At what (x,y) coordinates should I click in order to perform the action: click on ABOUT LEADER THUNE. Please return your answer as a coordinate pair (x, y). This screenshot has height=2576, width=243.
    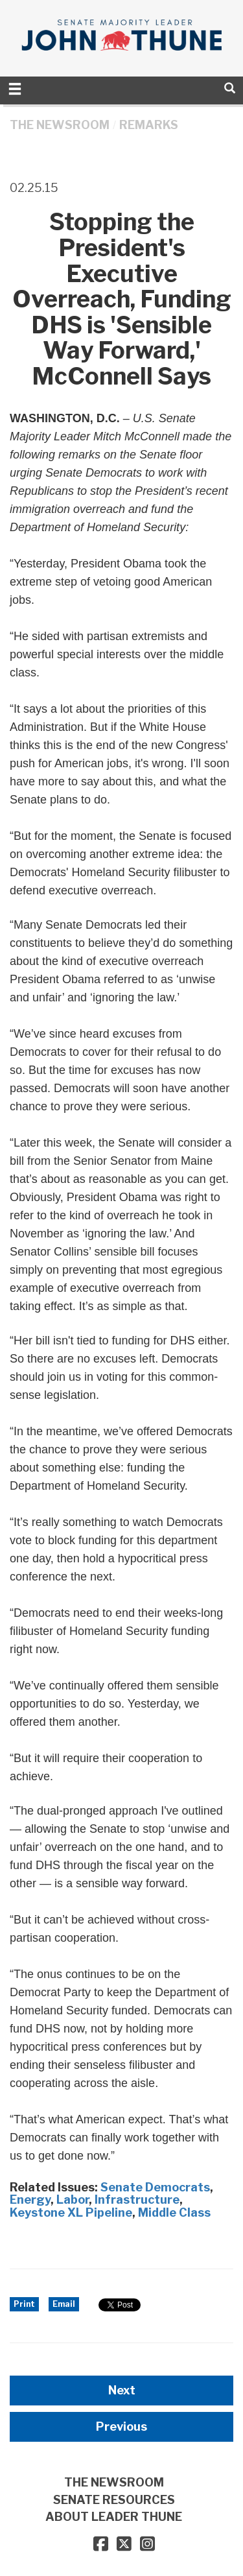
    Looking at the image, I should click on (113, 2516).